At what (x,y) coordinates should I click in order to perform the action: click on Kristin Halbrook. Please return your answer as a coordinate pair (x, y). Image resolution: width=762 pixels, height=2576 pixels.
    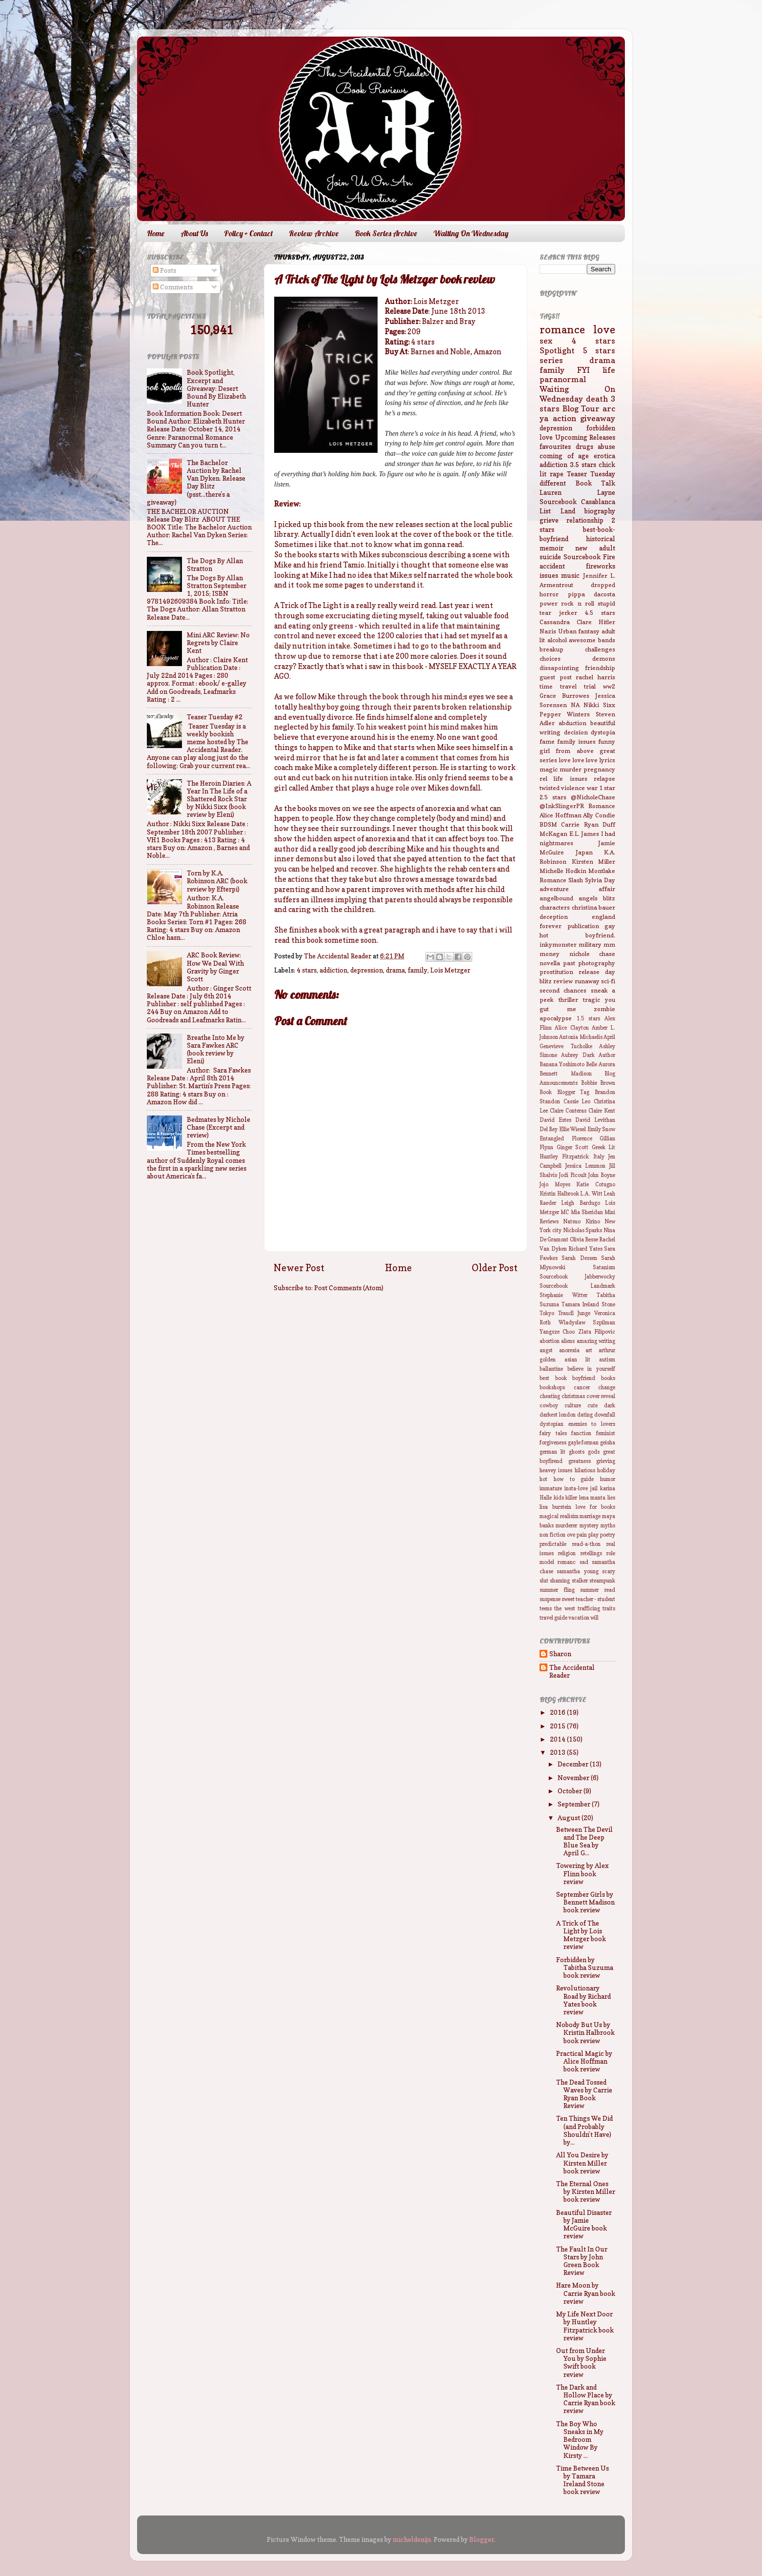
    Looking at the image, I should click on (559, 1194).